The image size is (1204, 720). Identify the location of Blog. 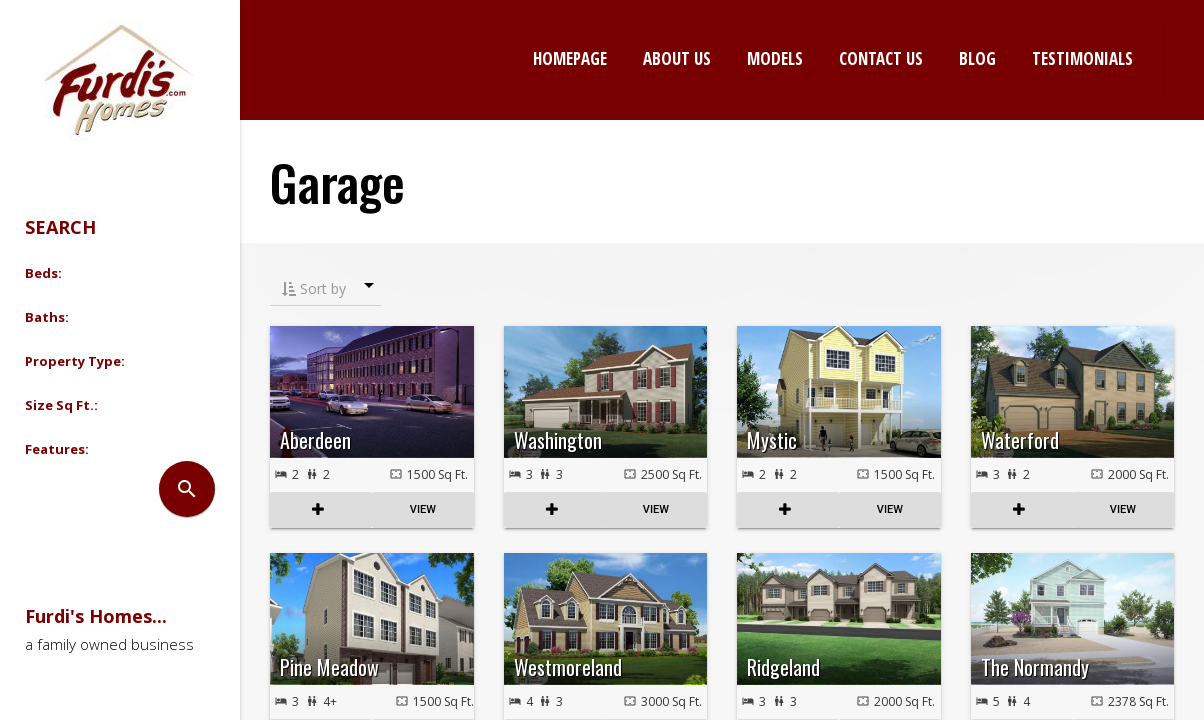
(977, 58).